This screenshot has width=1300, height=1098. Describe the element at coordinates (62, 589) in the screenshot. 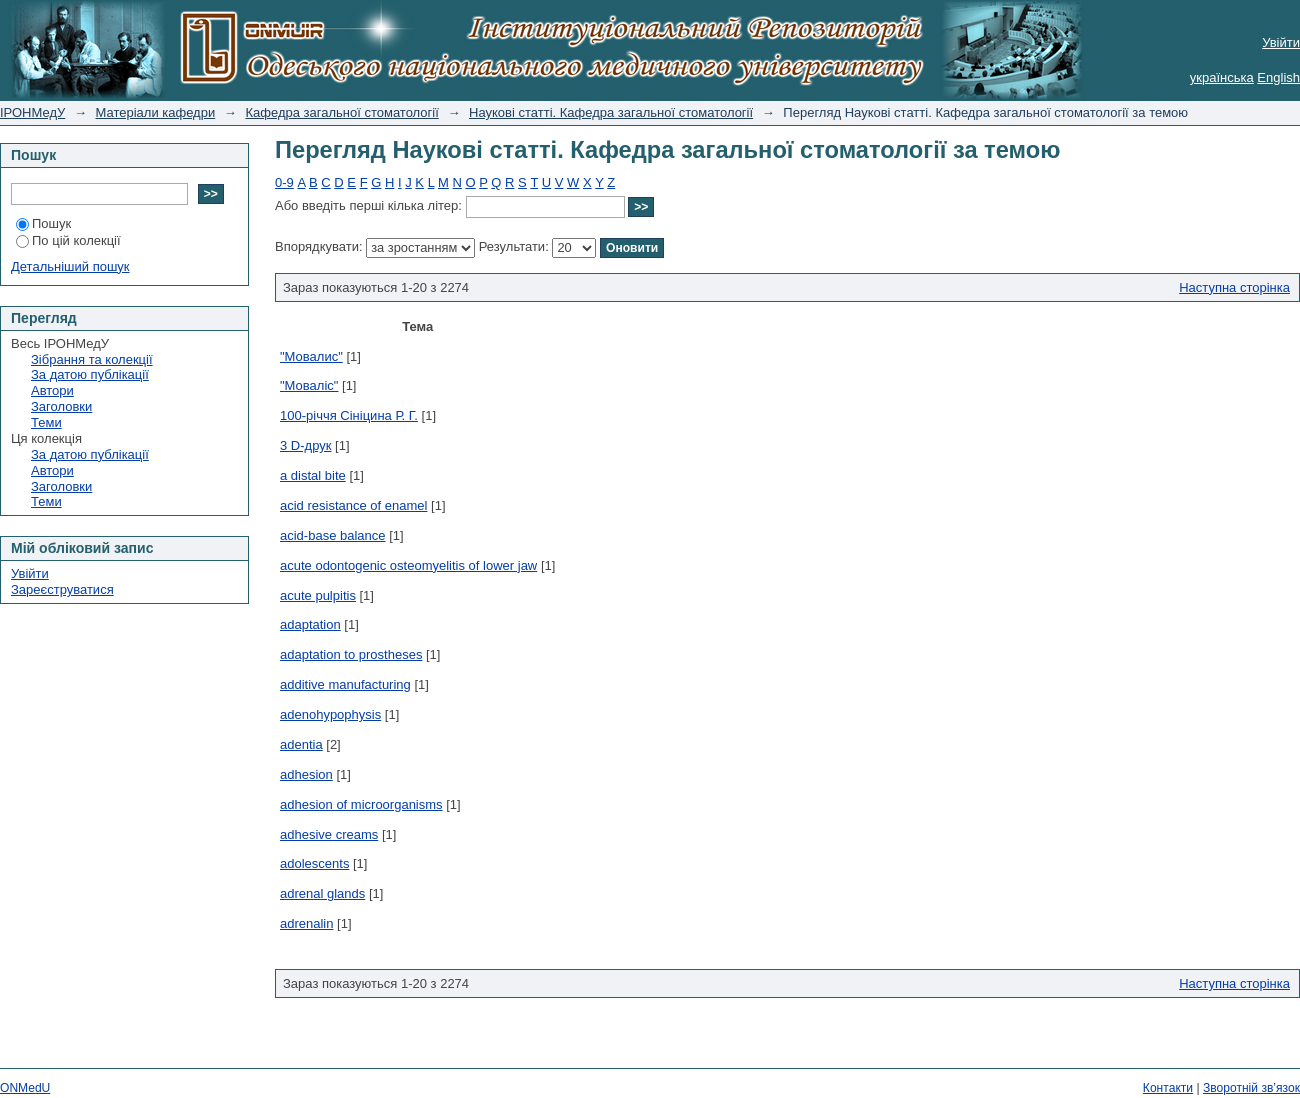

I see `Зареєструватися` at that location.